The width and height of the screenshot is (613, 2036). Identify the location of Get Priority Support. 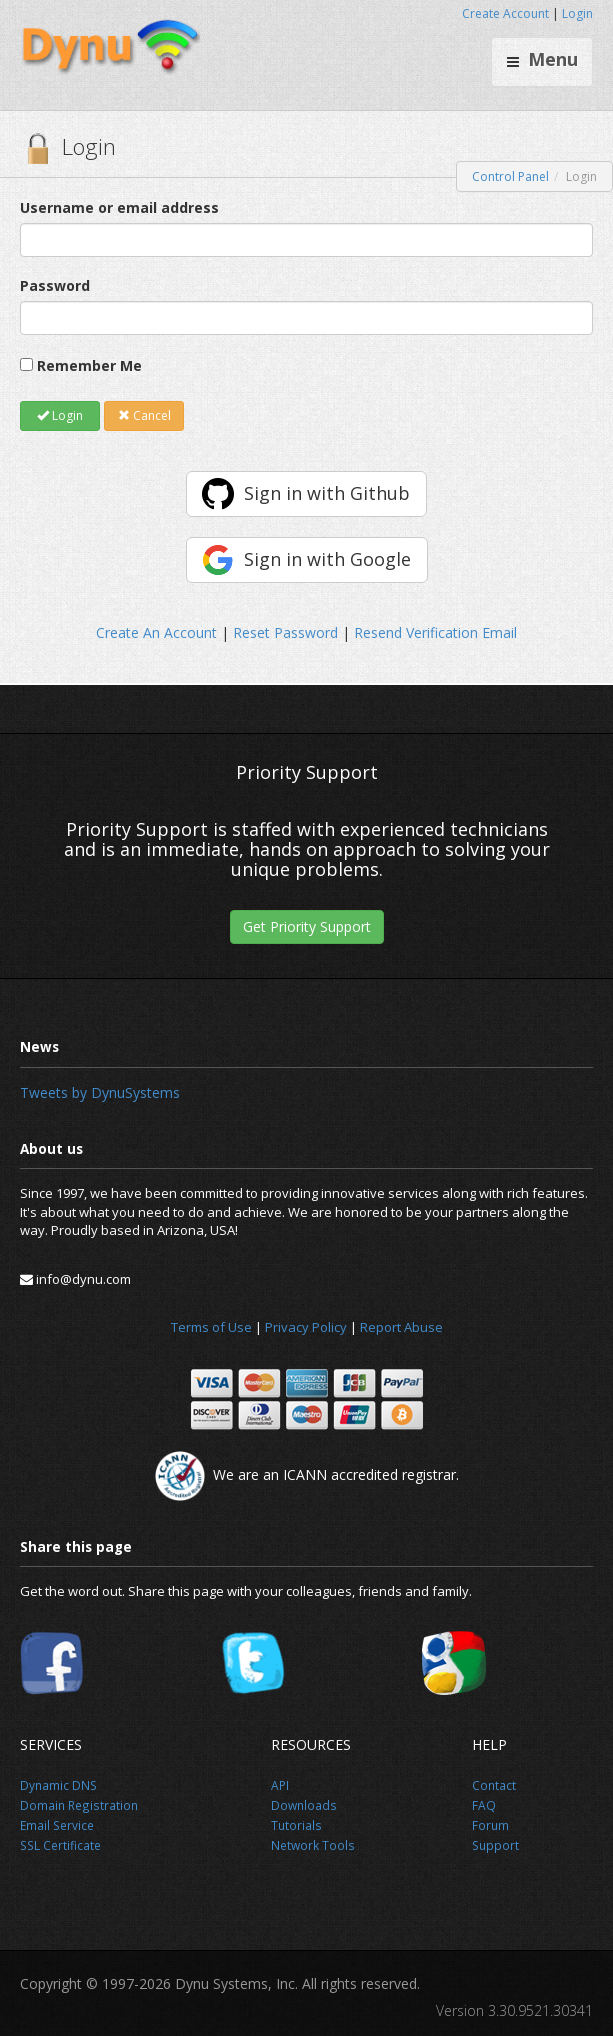
(307, 926).